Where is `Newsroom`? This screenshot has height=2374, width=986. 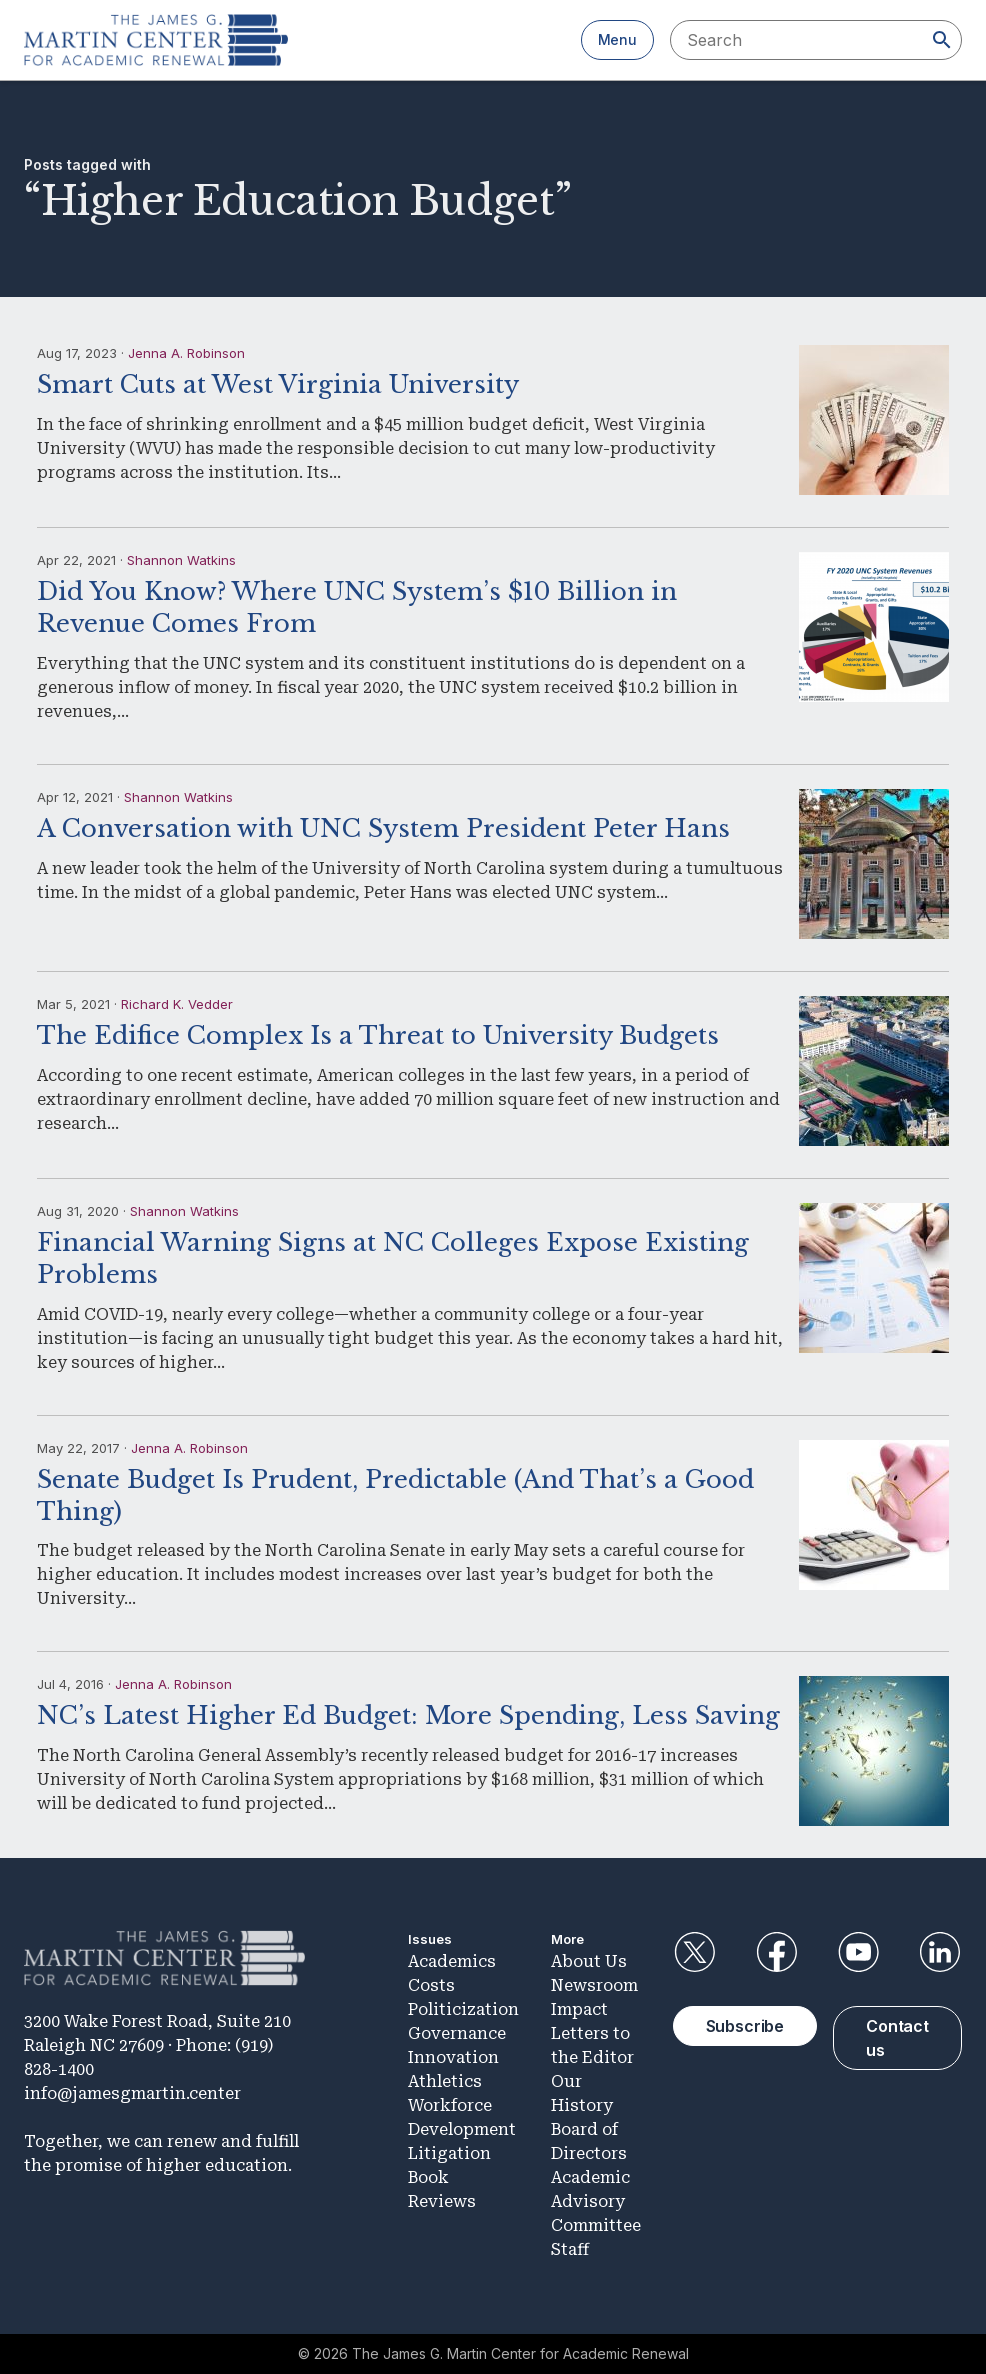
Newsroom is located at coordinates (594, 1985).